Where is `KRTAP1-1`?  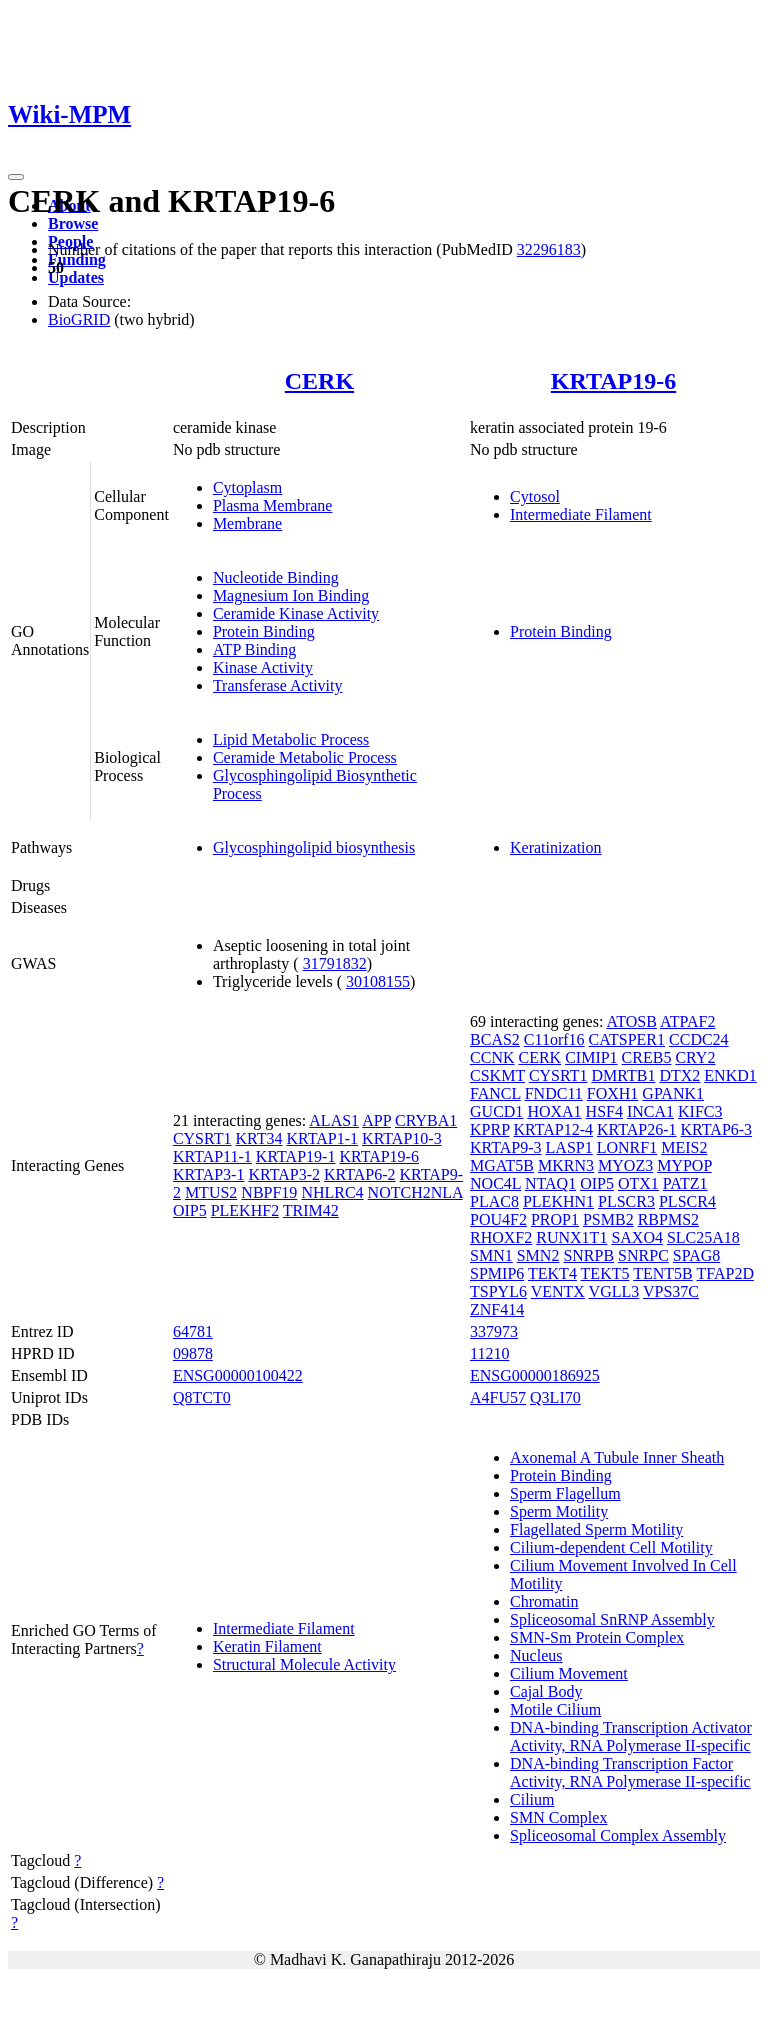
KRTAP1-1 is located at coordinates (323, 1138).